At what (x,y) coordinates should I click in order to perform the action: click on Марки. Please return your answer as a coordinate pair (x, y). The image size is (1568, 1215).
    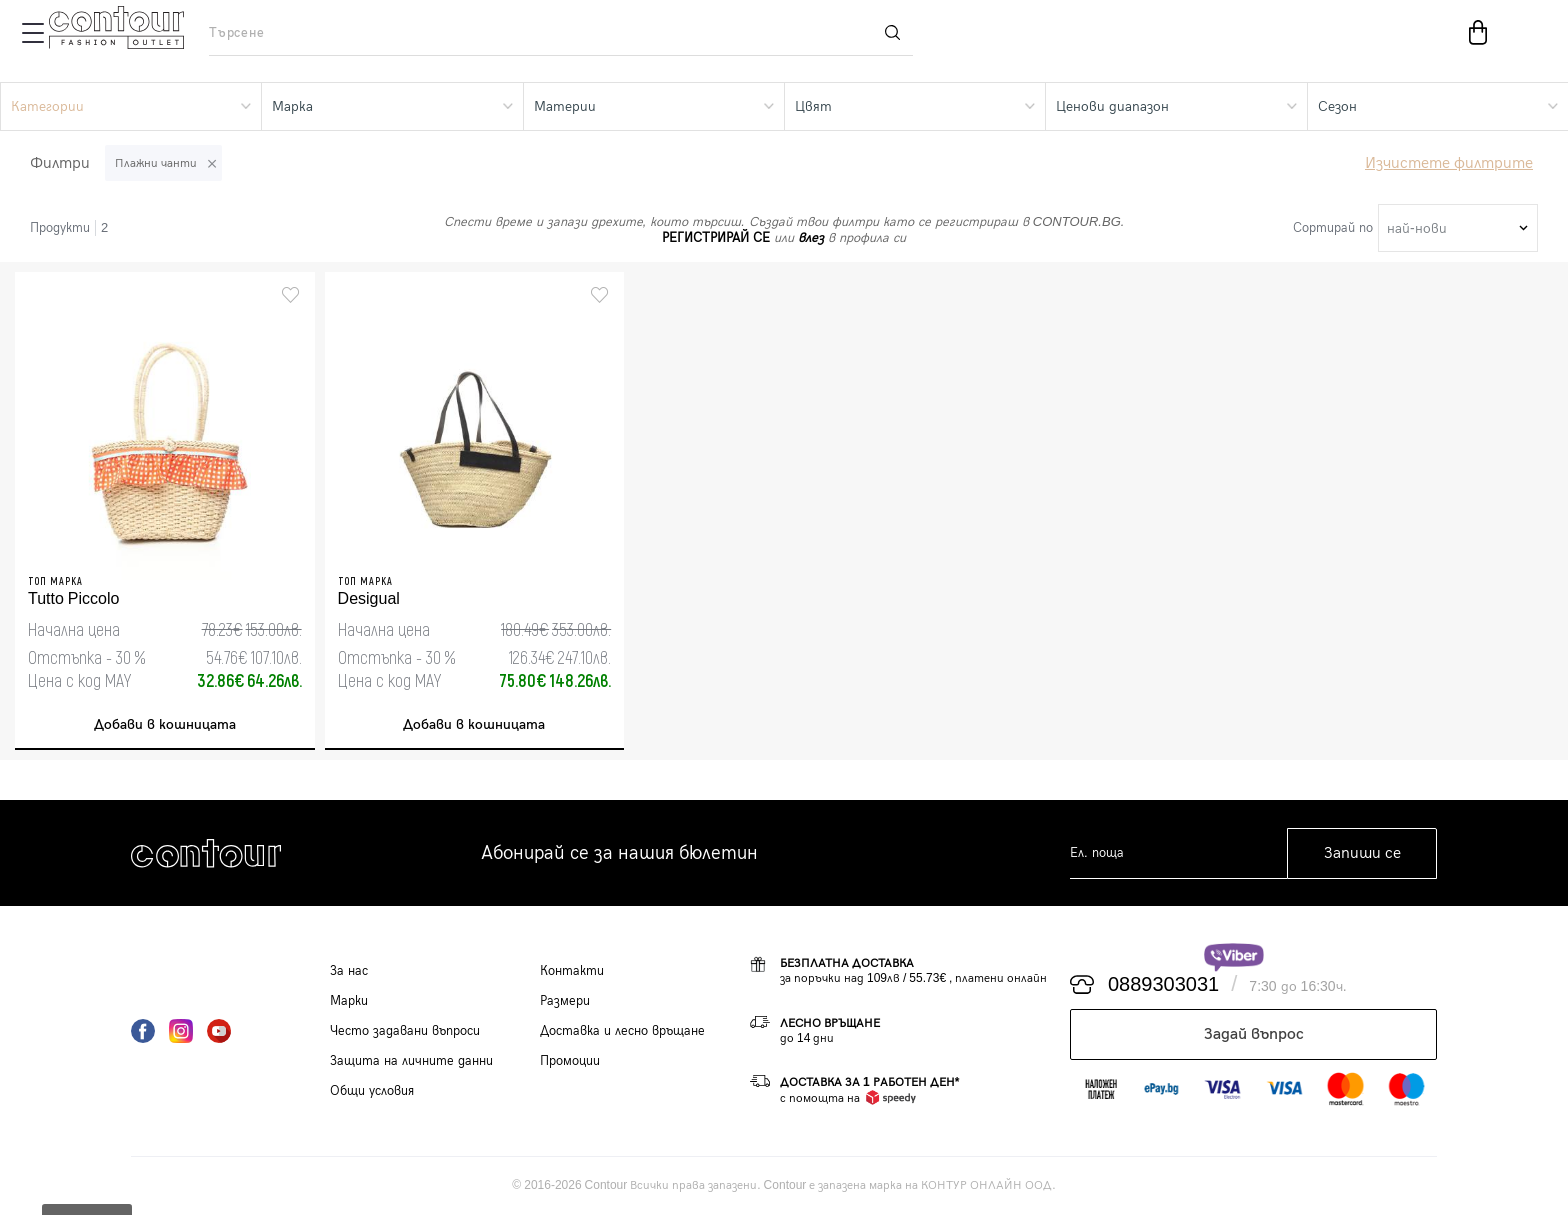
    Looking at the image, I should click on (349, 1001).